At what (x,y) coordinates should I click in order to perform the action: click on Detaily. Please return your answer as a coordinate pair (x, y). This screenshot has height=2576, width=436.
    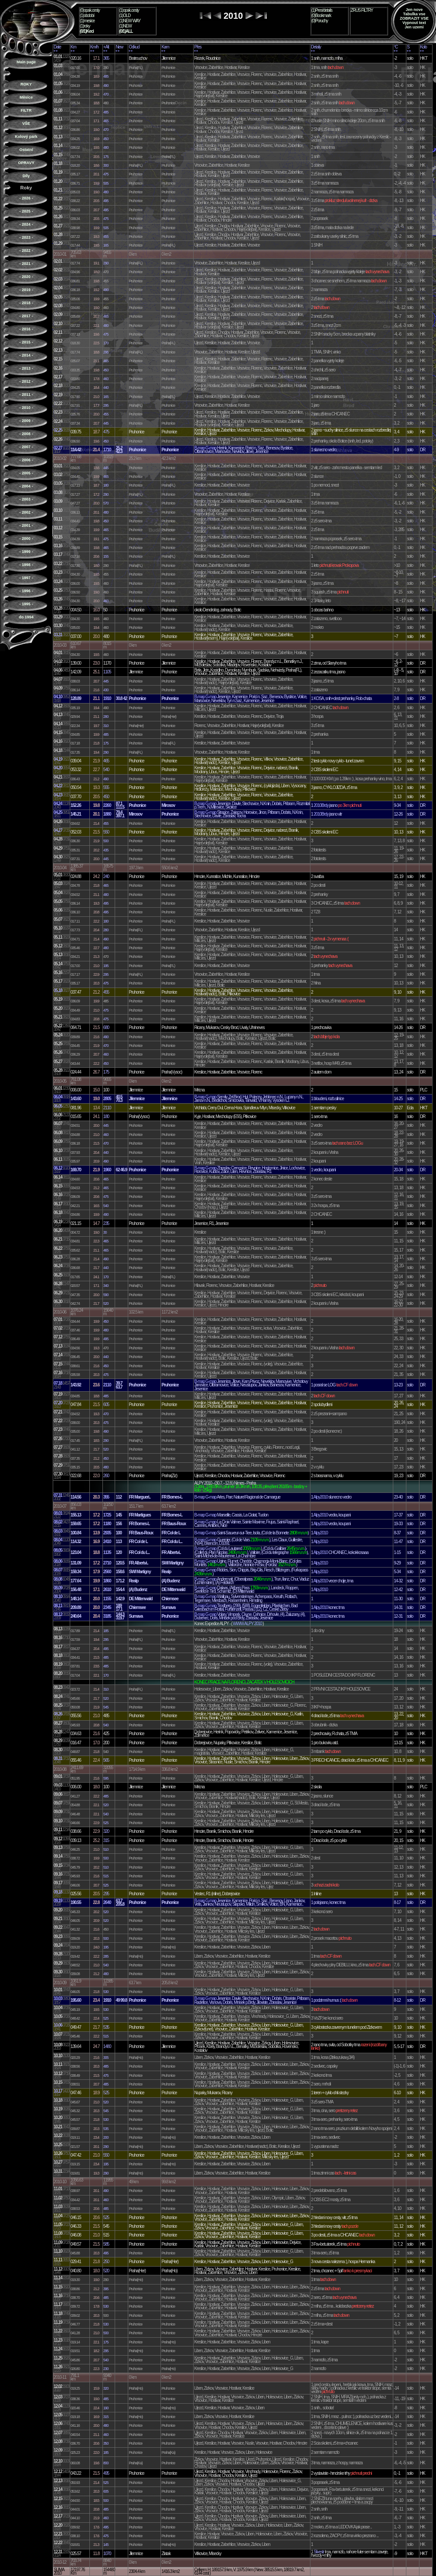
    Looking at the image, I should click on (316, 47).